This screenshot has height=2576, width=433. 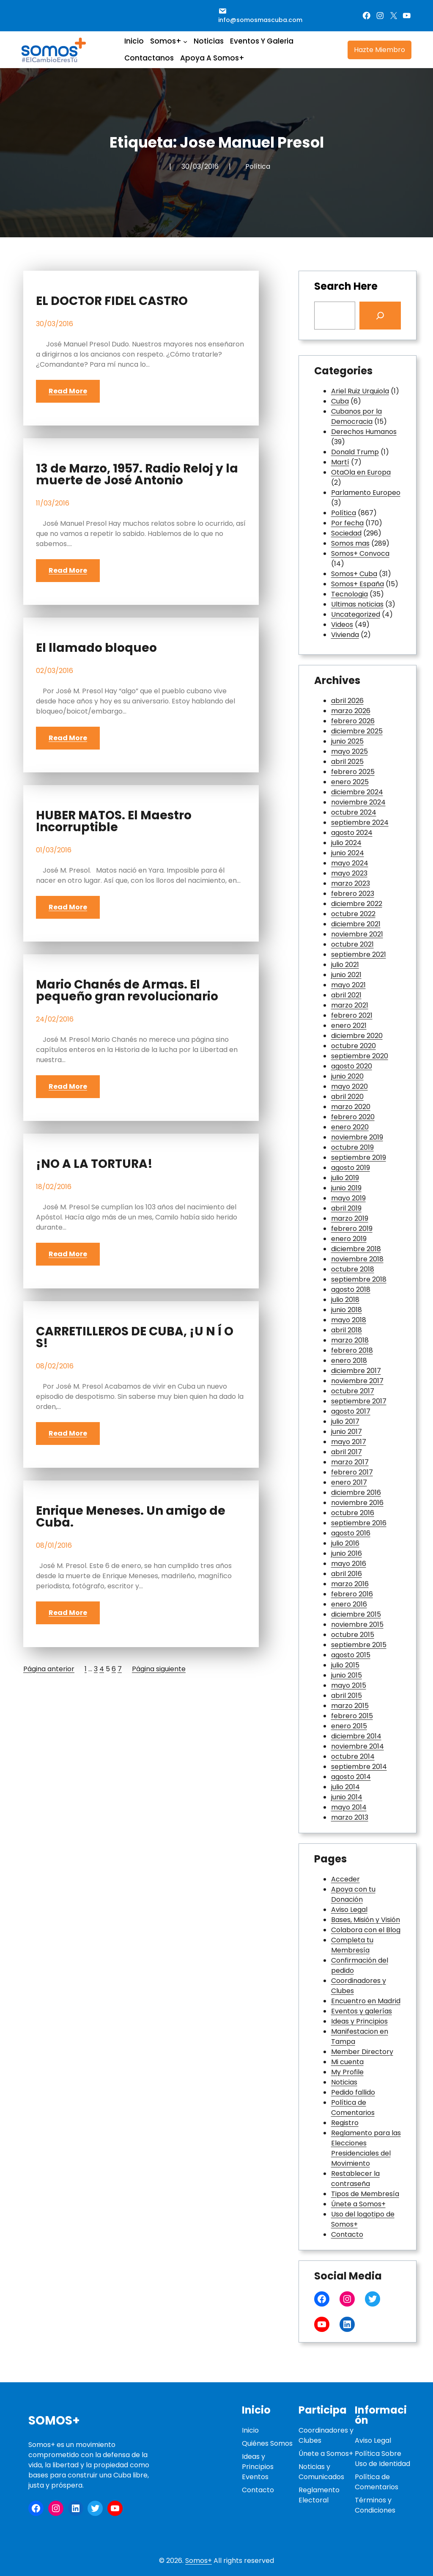 What do you see at coordinates (356, 924) in the screenshot?
I see `diciembre 2021` at bounding box center [356, 924].